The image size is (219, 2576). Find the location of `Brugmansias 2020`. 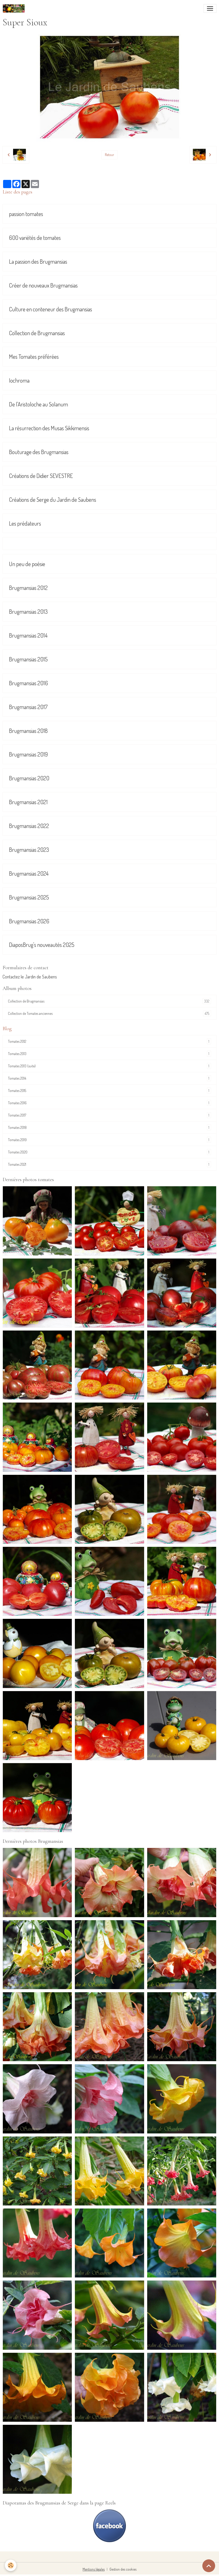

Brugmansias 2020 is located at coordinates (29, 778).